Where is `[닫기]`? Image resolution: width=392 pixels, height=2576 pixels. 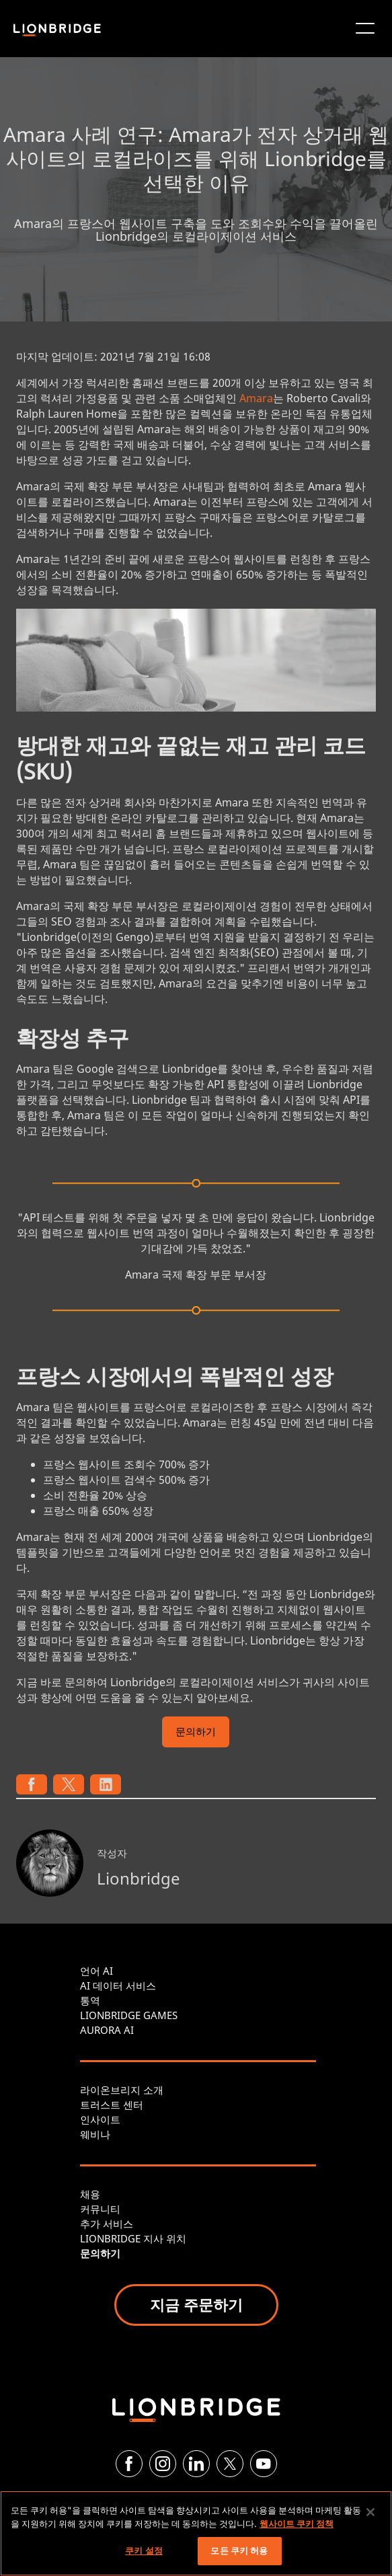 [닫기] is located at coordinates (370, 2512).